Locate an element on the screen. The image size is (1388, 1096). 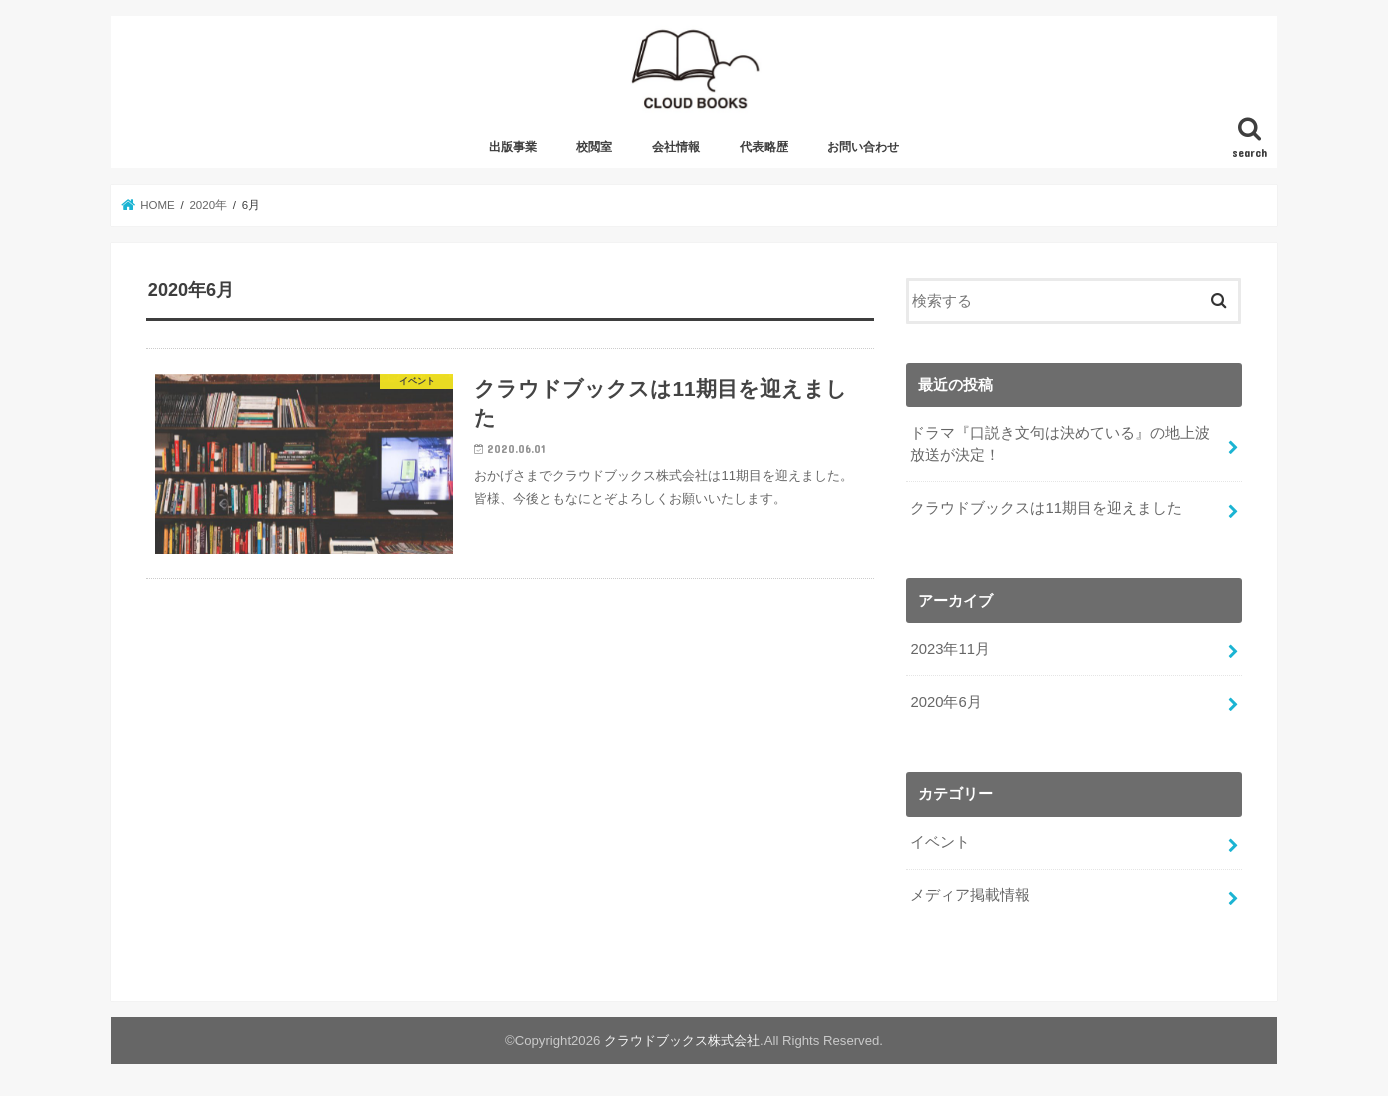
出版事業 is located at coordinates (513, 147).